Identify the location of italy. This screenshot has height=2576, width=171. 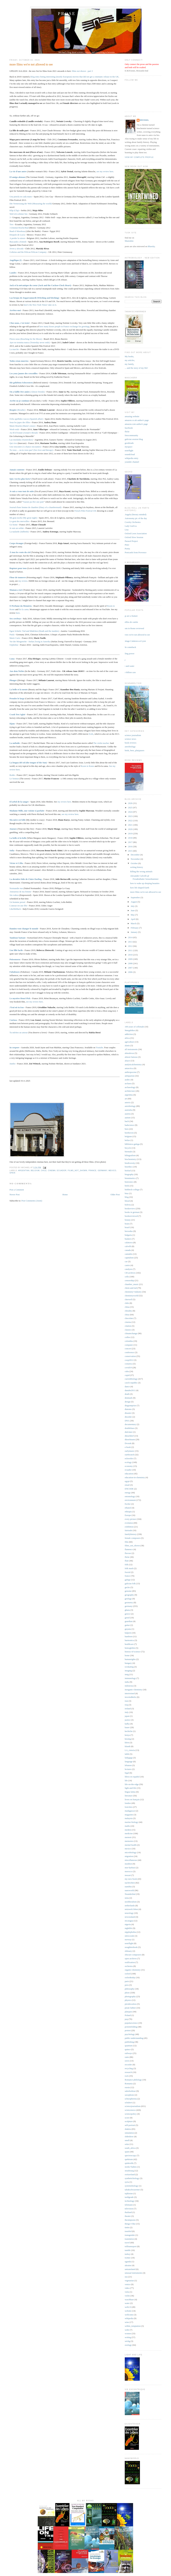
(127, 1712).